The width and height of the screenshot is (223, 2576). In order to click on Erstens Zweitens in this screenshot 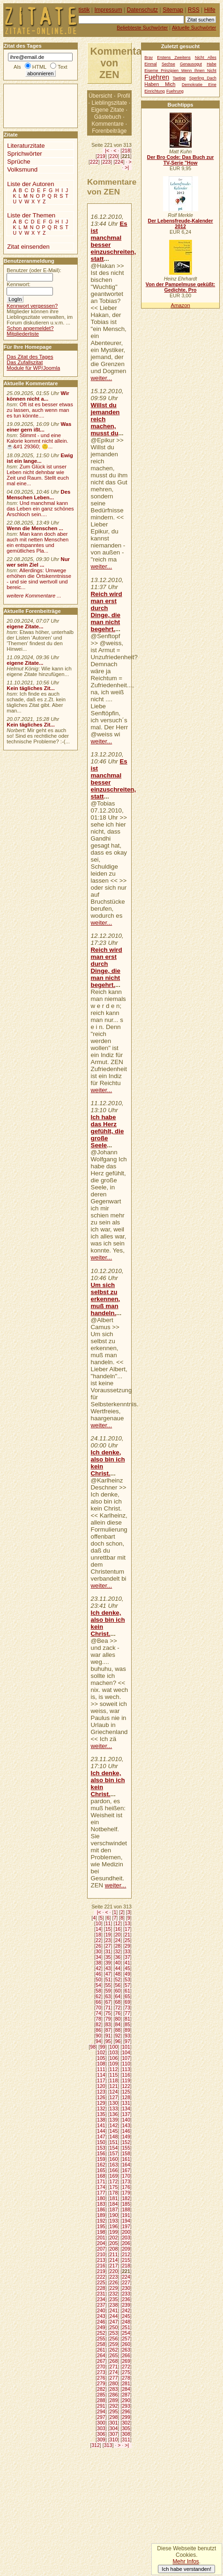, I will do `click(174, 57)`.